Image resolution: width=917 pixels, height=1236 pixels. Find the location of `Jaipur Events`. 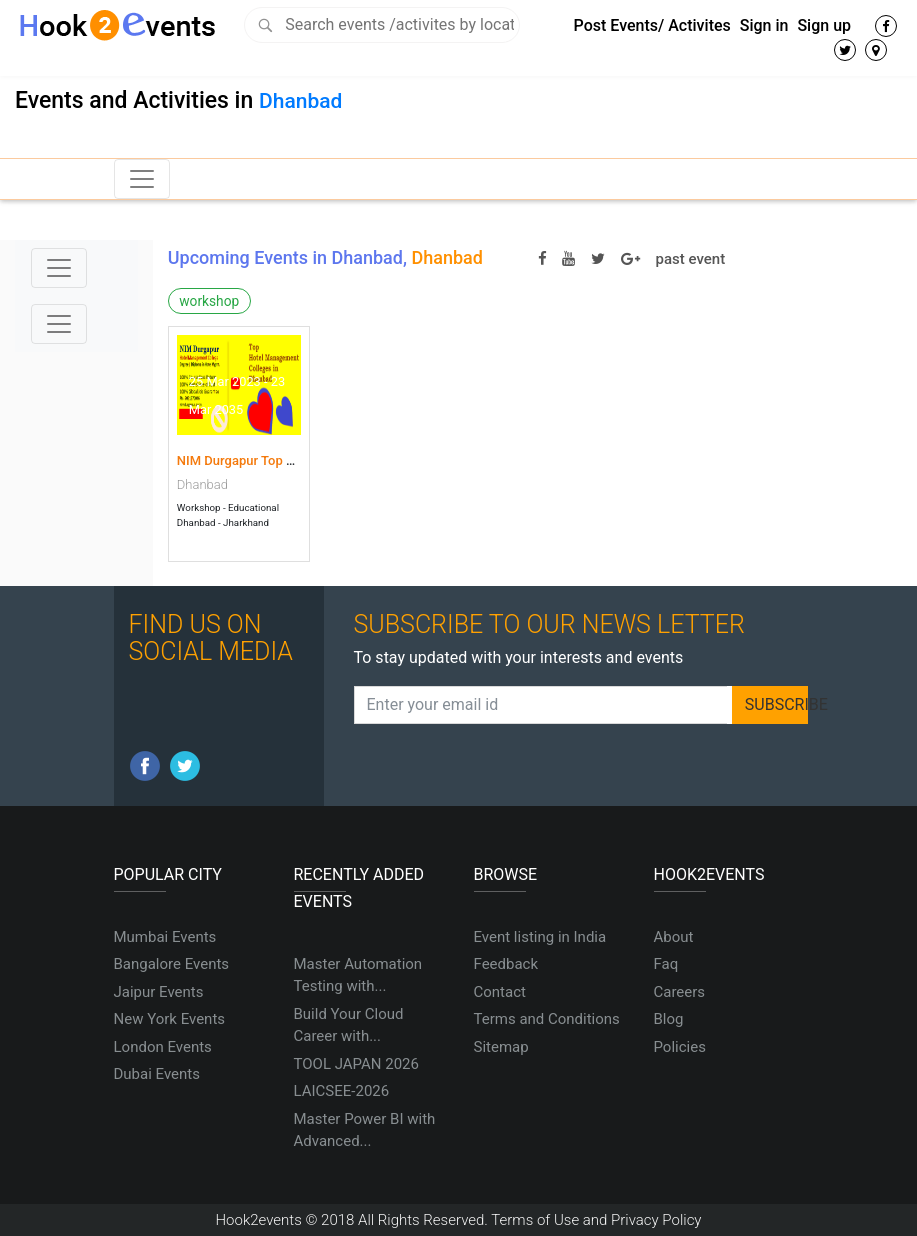

Jaipur Events is located at coordinates (159, 992).